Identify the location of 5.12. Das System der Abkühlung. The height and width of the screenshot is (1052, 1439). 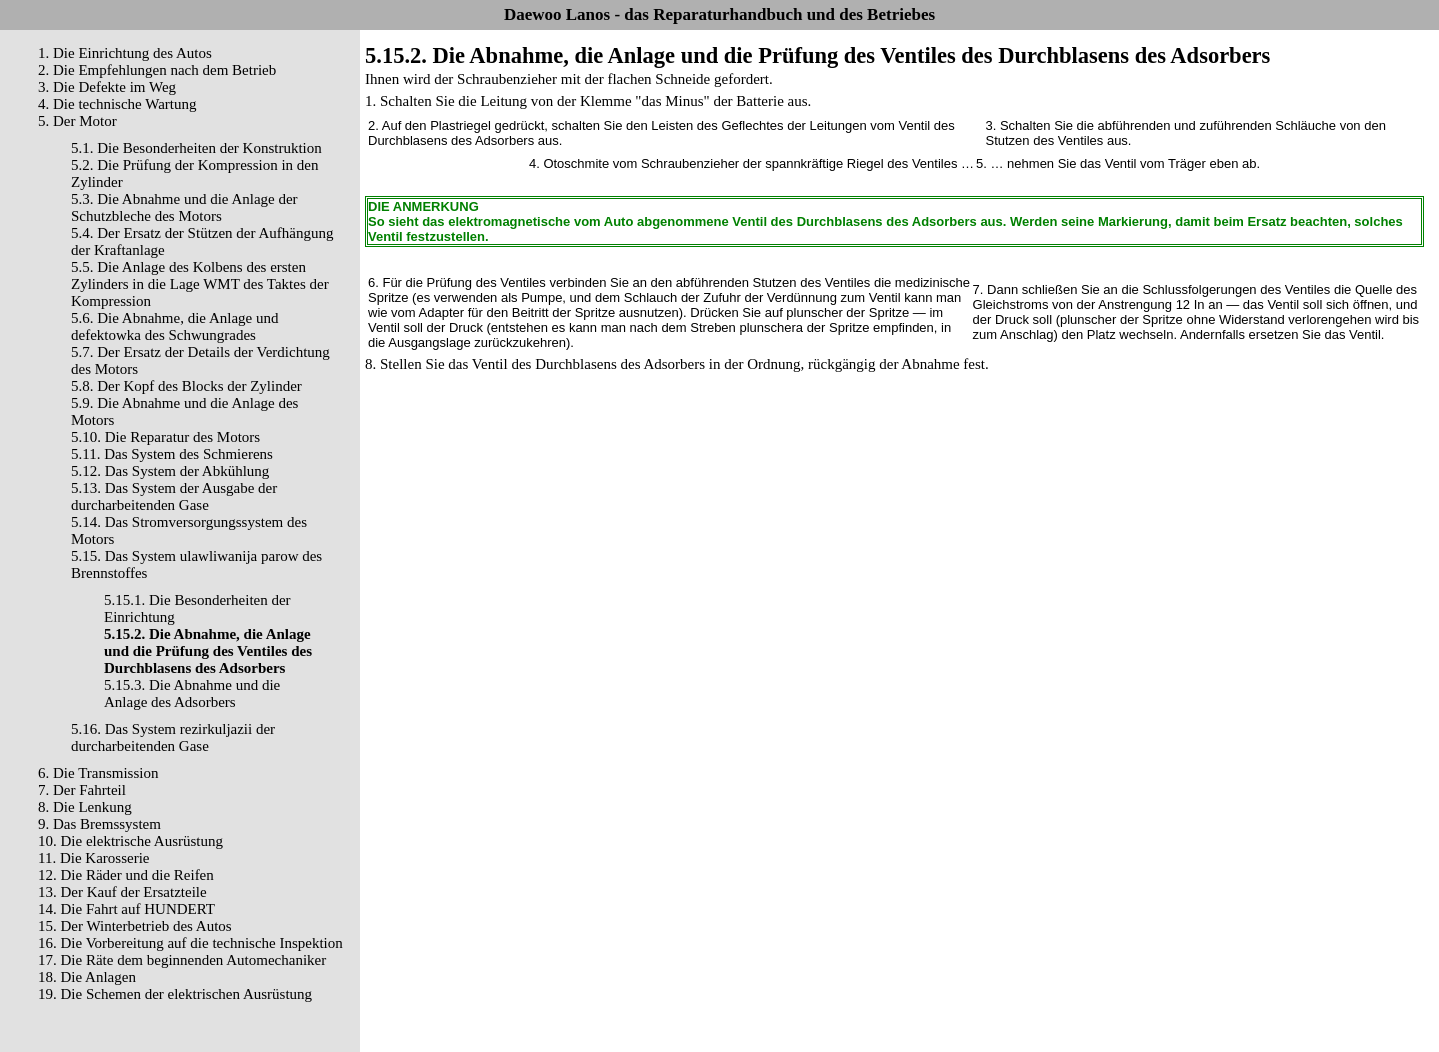
(170, 471).